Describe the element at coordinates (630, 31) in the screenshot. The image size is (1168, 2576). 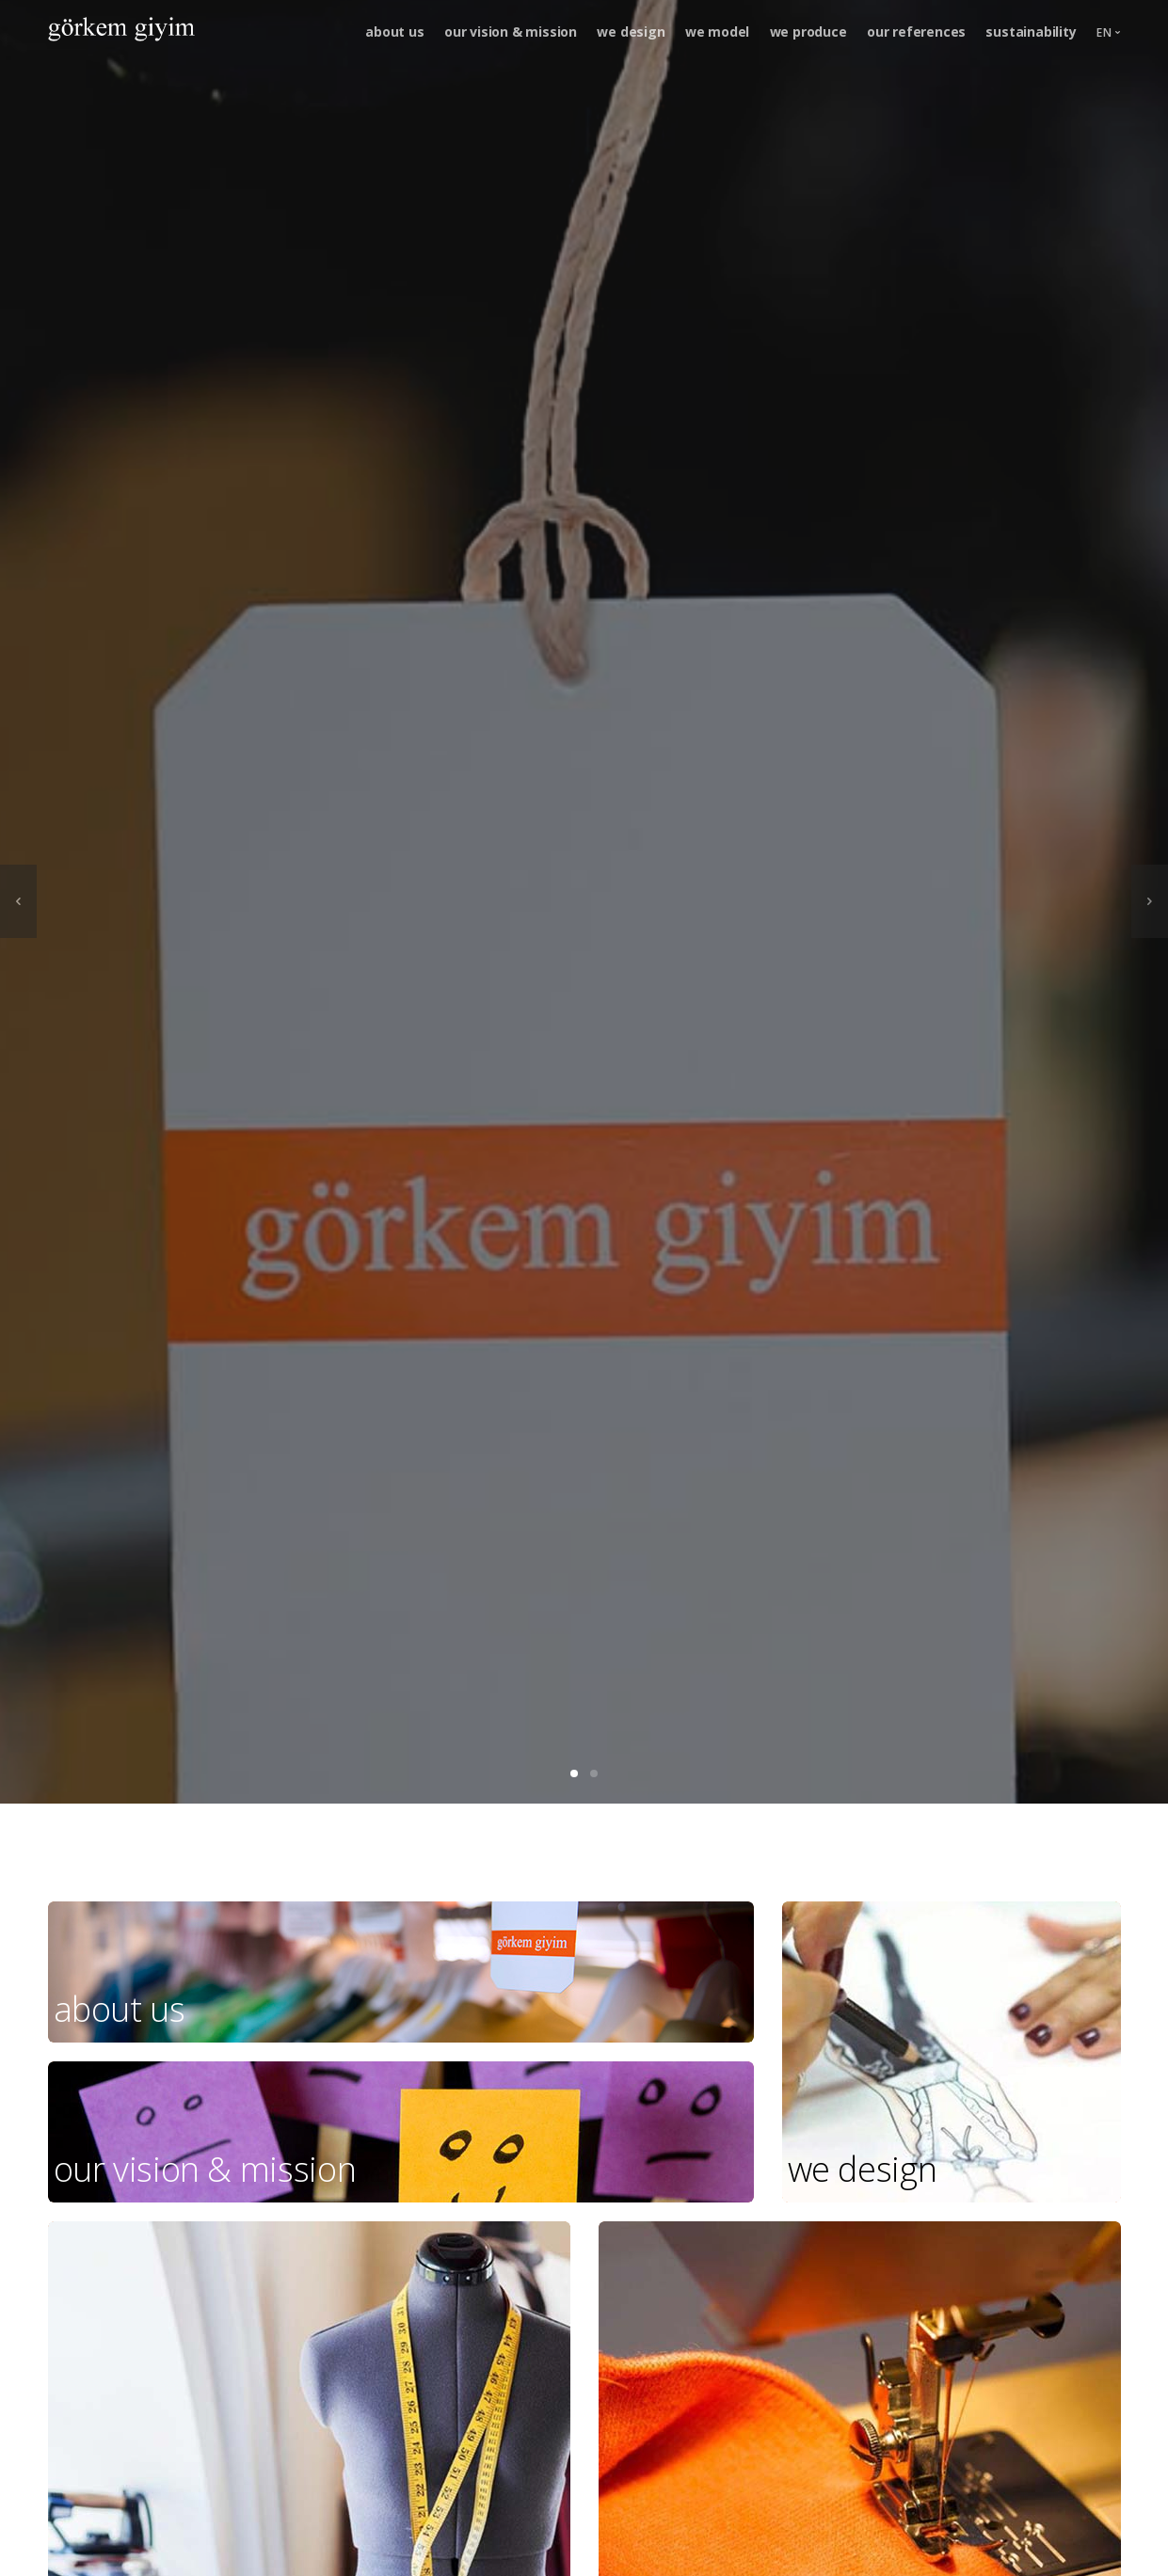
I see `we design` at that location.